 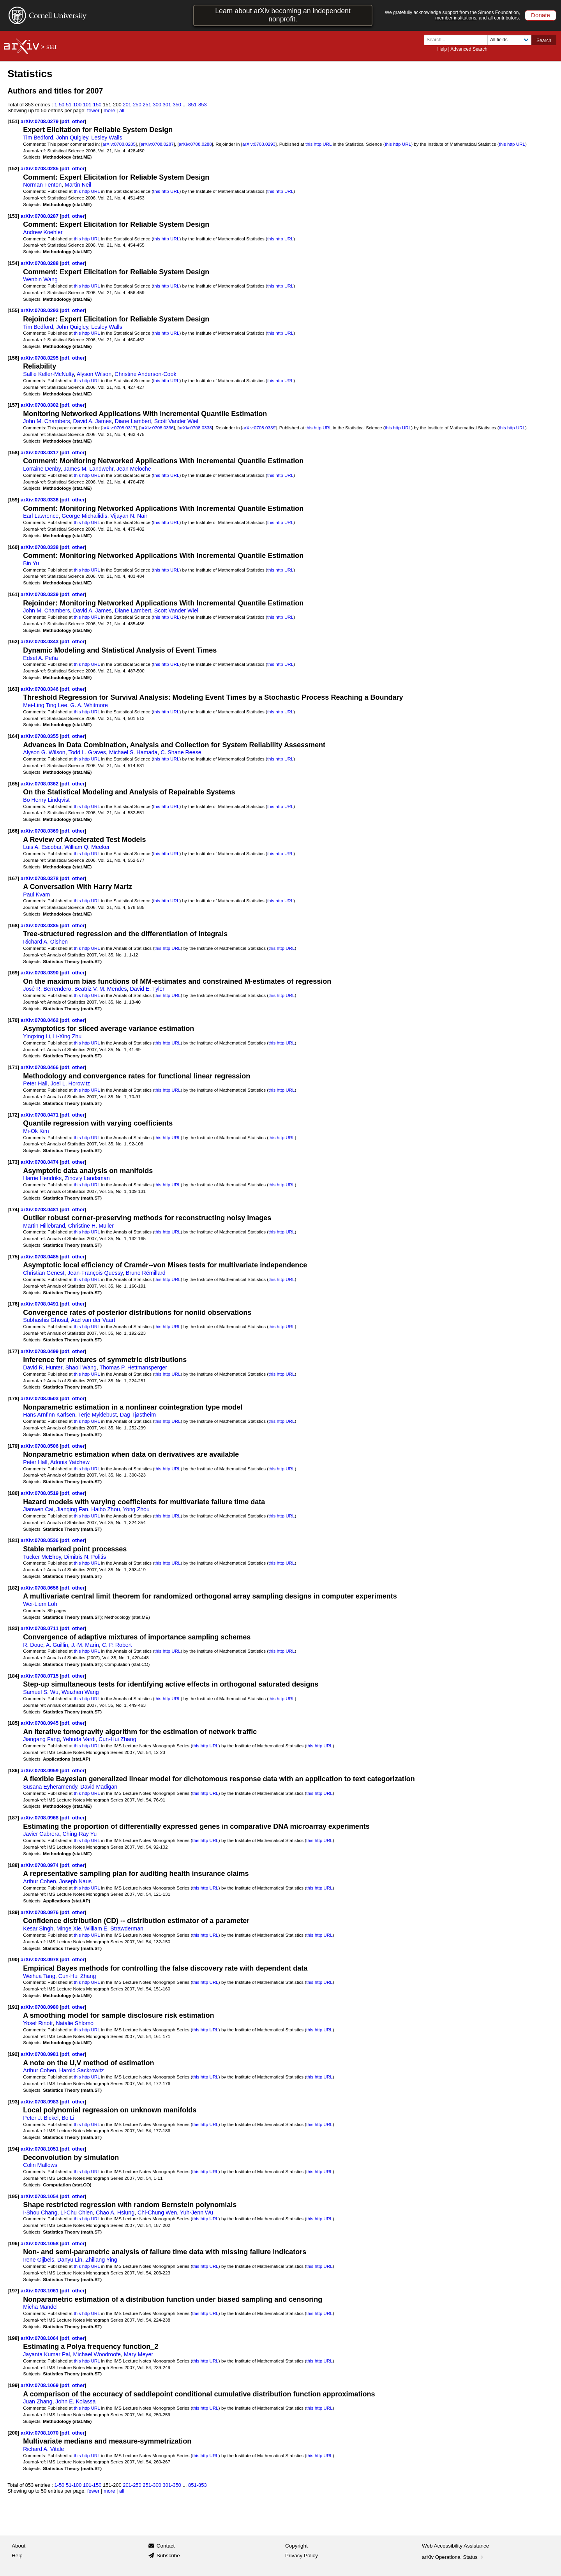 I want to click on [181], so click(x=13, y=1540).